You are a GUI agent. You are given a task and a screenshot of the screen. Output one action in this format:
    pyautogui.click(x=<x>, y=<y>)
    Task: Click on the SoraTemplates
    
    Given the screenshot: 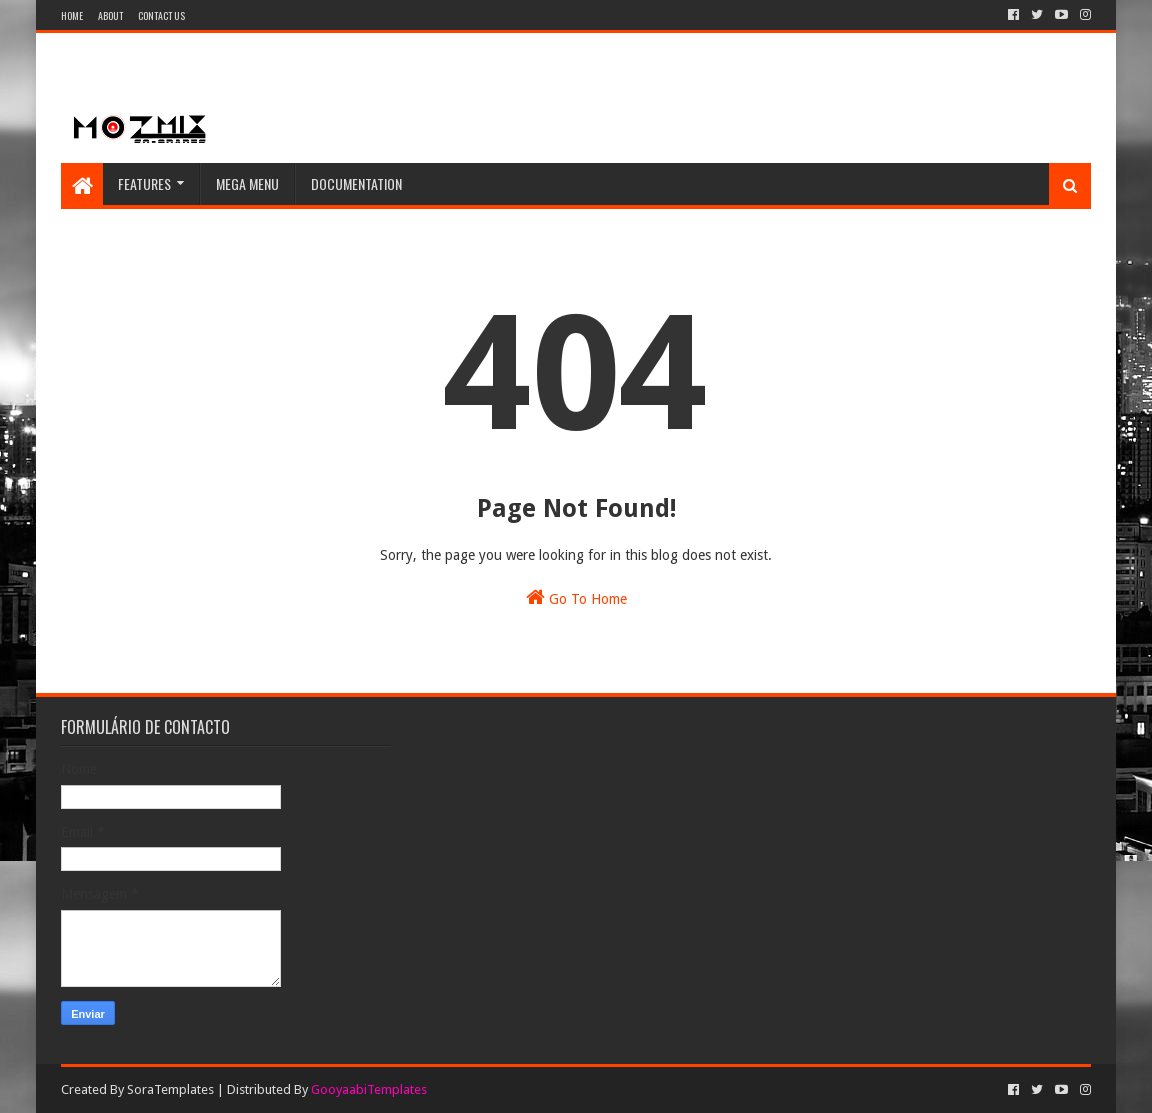 What is the action you would take?
    pyautogui.click(x=170, y=1089)
    